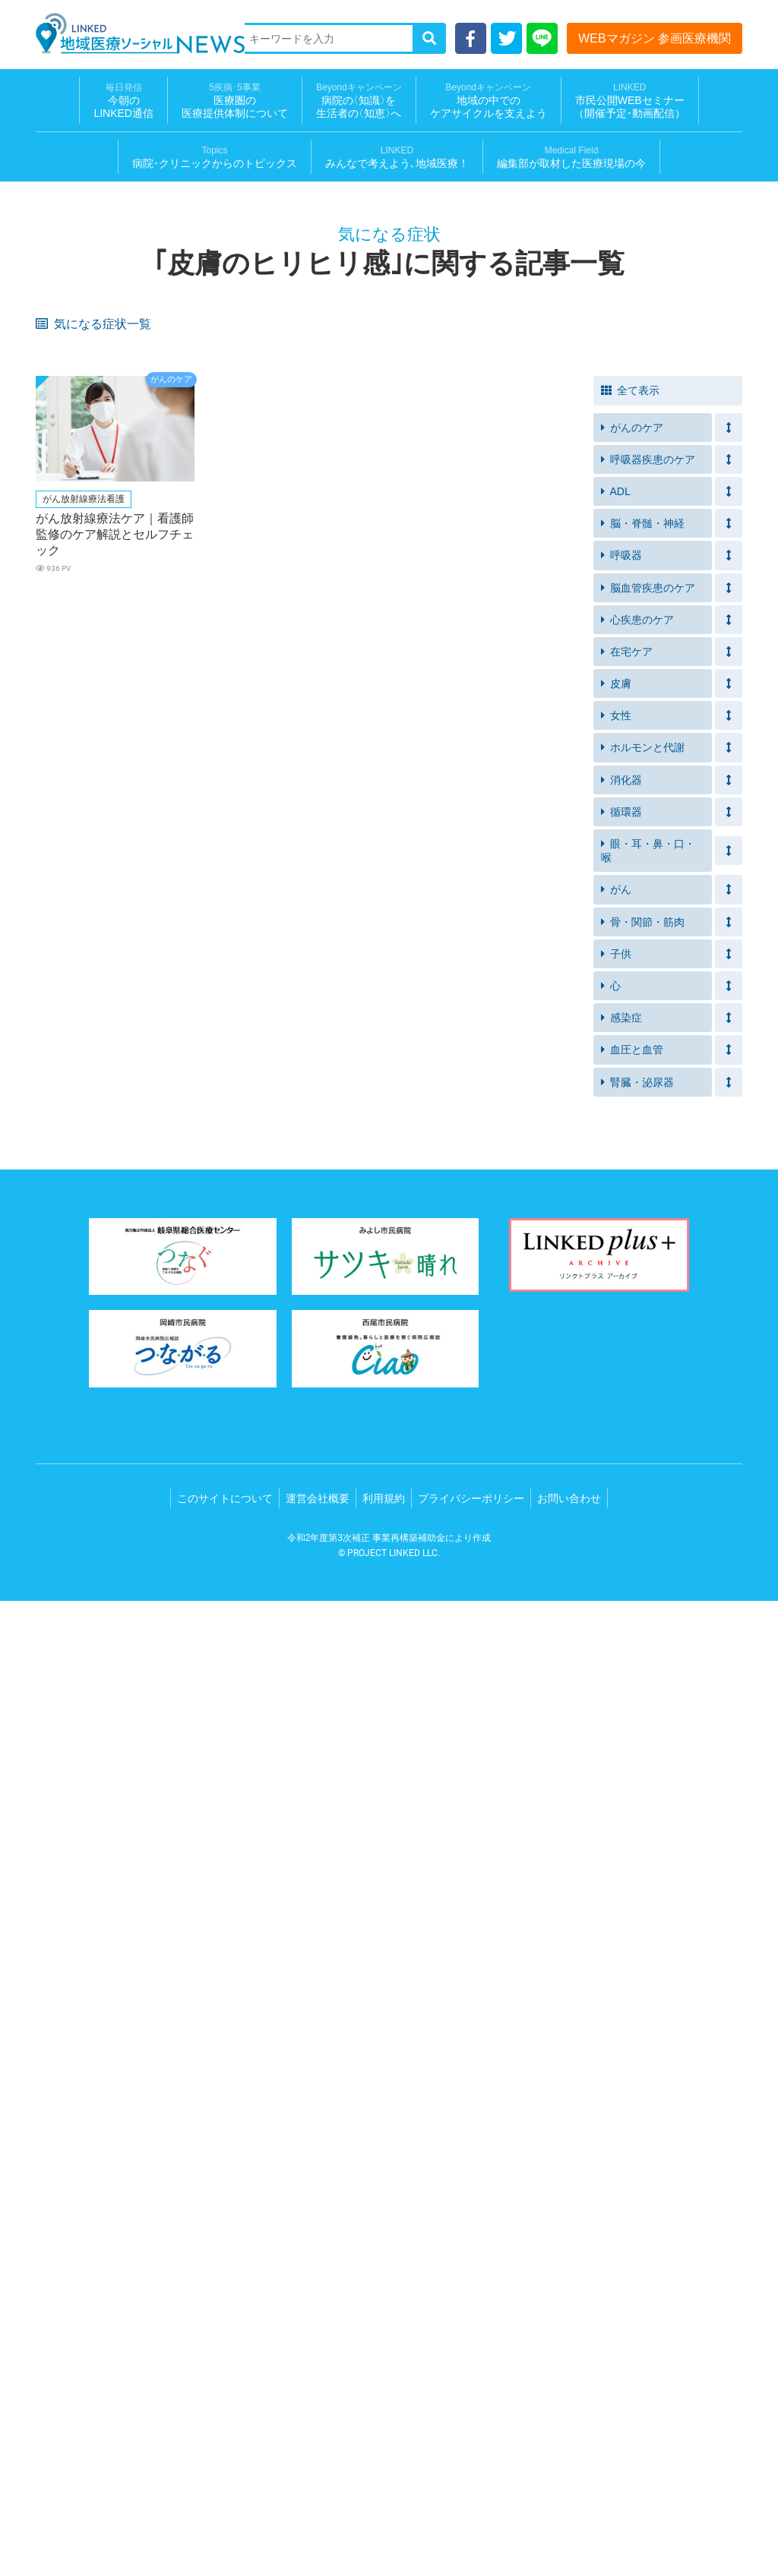 The image size is (778, 2576). What do you see at coordinates (199, 584) in the screenshot?
I see `便失禁` at bounding box center [199, 584].